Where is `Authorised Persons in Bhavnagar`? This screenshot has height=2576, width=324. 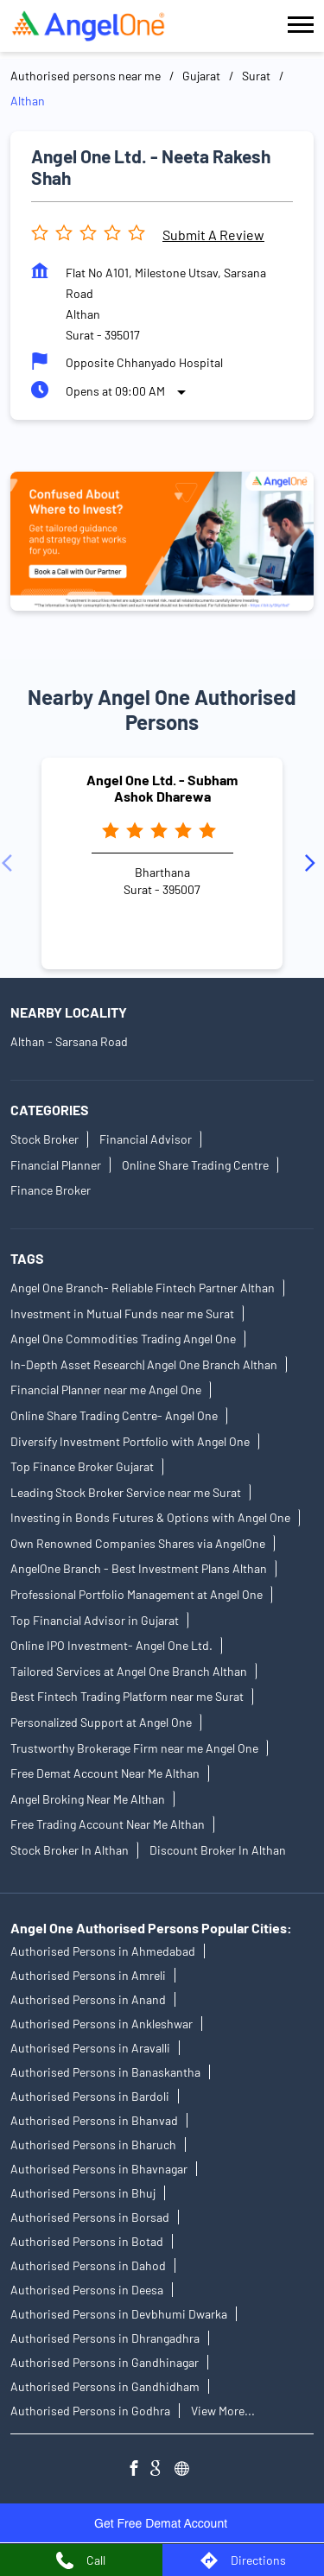 Authorised Persons in Bhavnagar is located at coordinates (98, 2169).